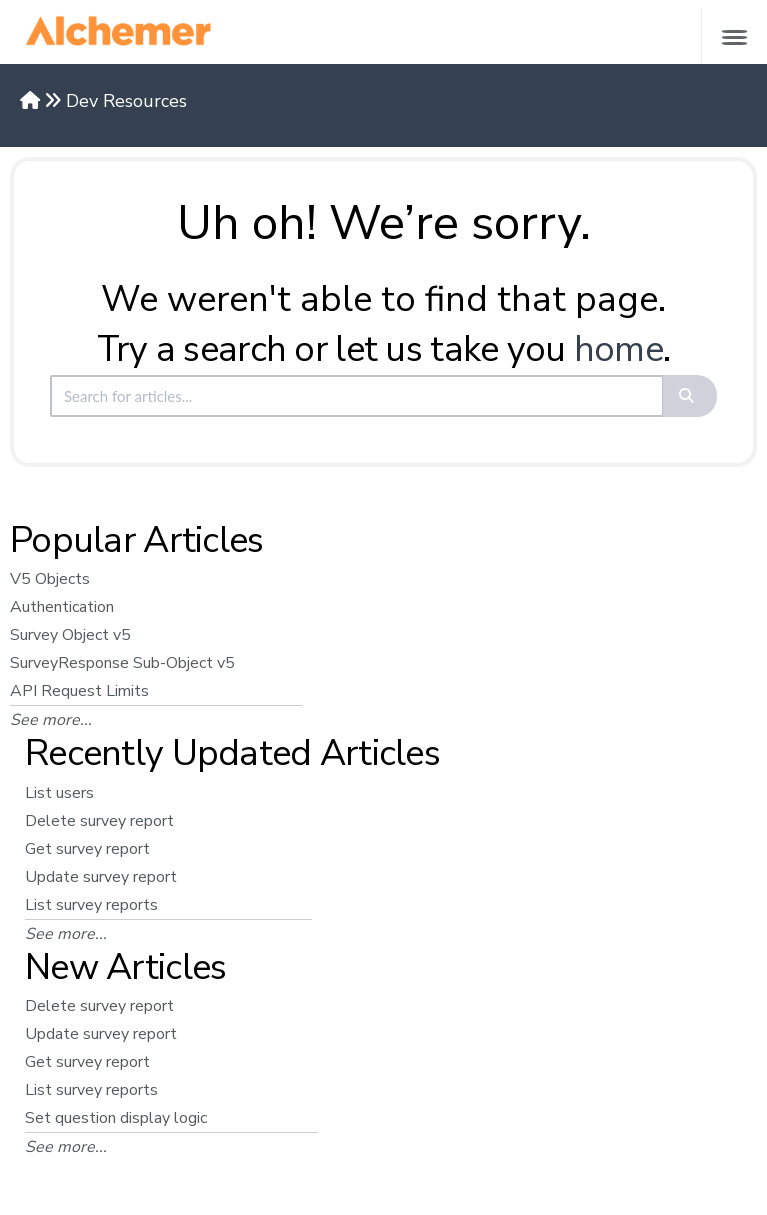 This screenshot has width=767, height=1215. What do you see at coordinates (62, 607) in the screenshot?
I see `Authentication` at bounding box center [62, 607].